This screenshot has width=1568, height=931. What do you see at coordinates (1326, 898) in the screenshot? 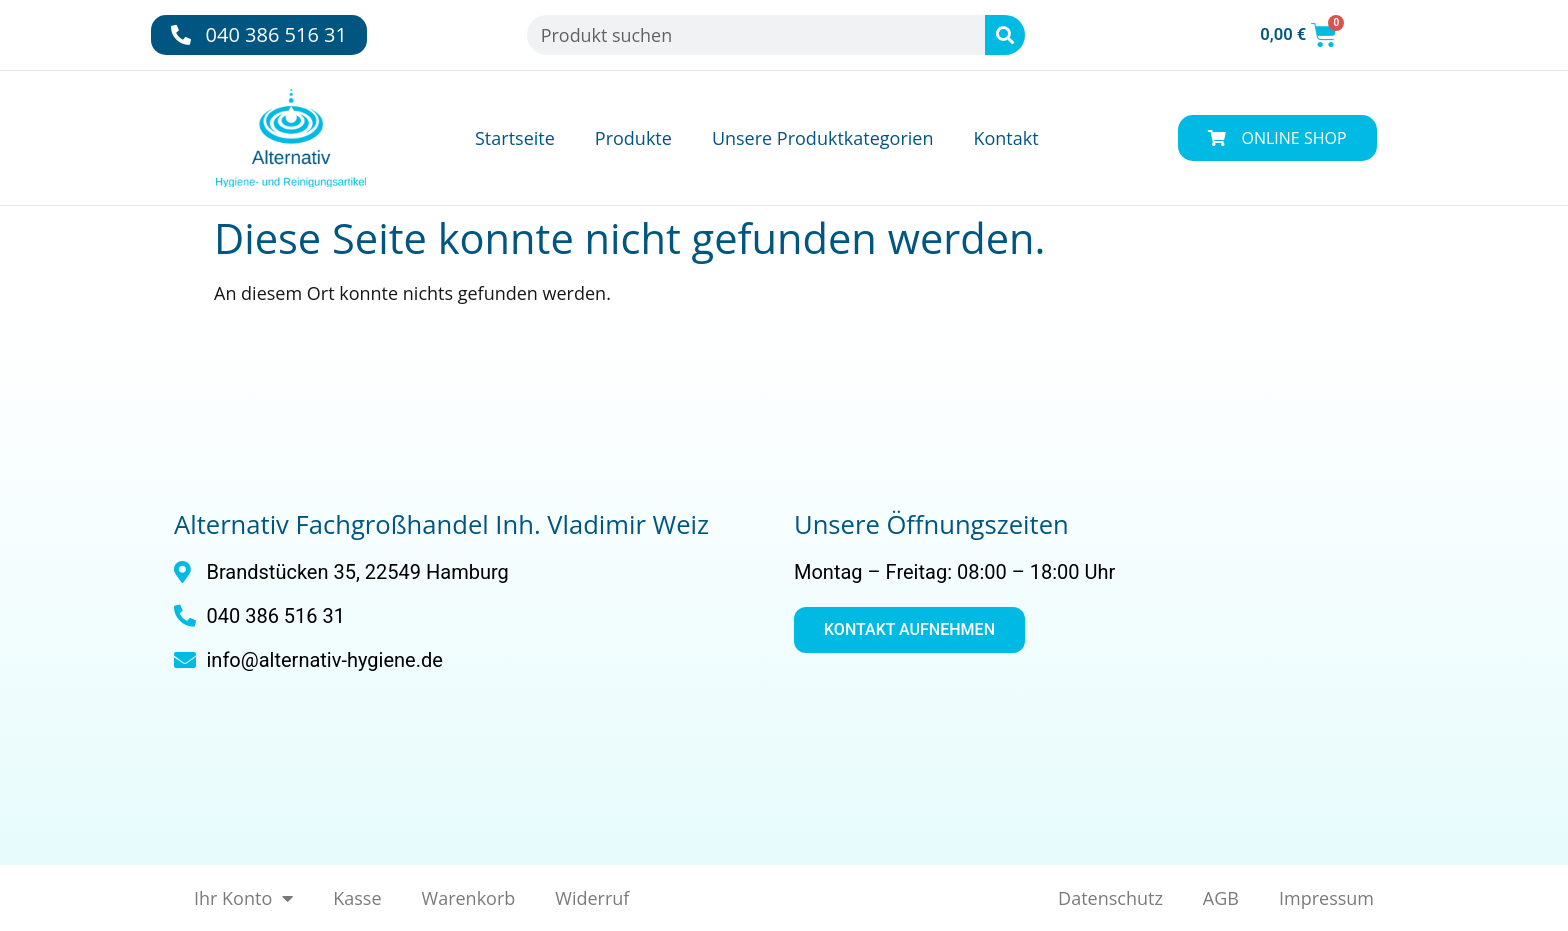
I see `Impressum` at bounding box center [1326, 898].